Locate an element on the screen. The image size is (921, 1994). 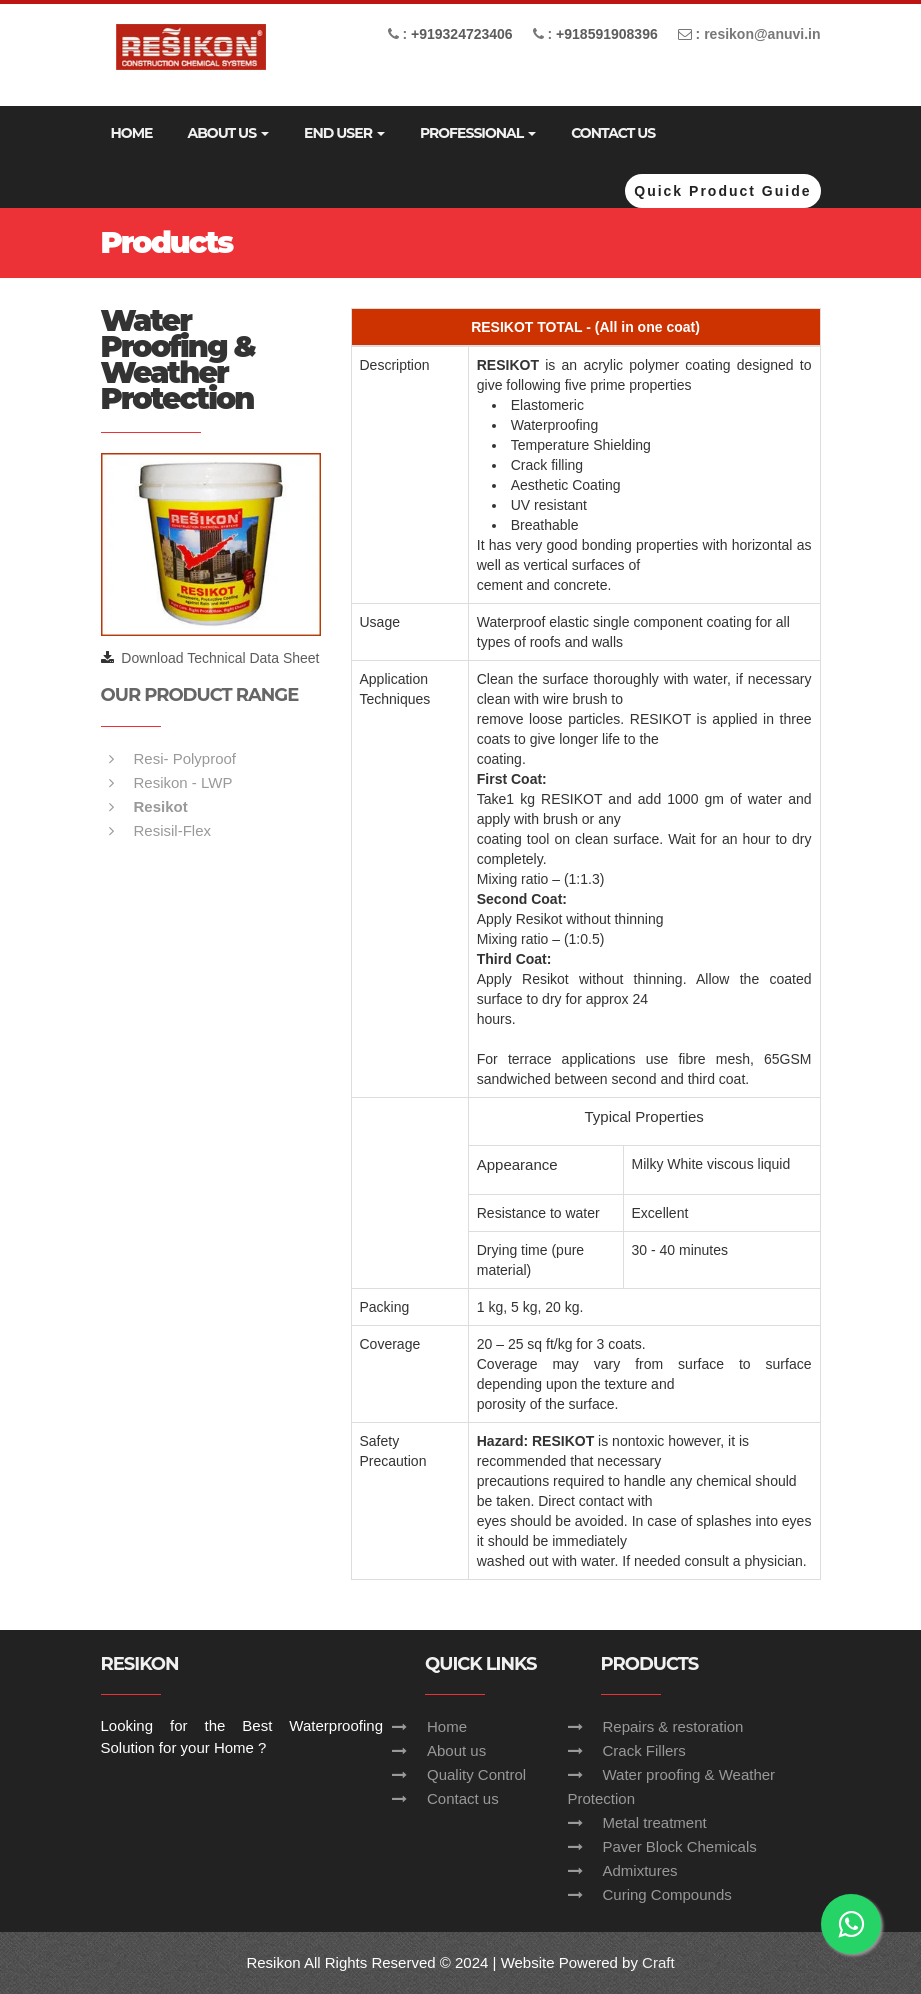
Contact us is located at coordinates (463, 1798).